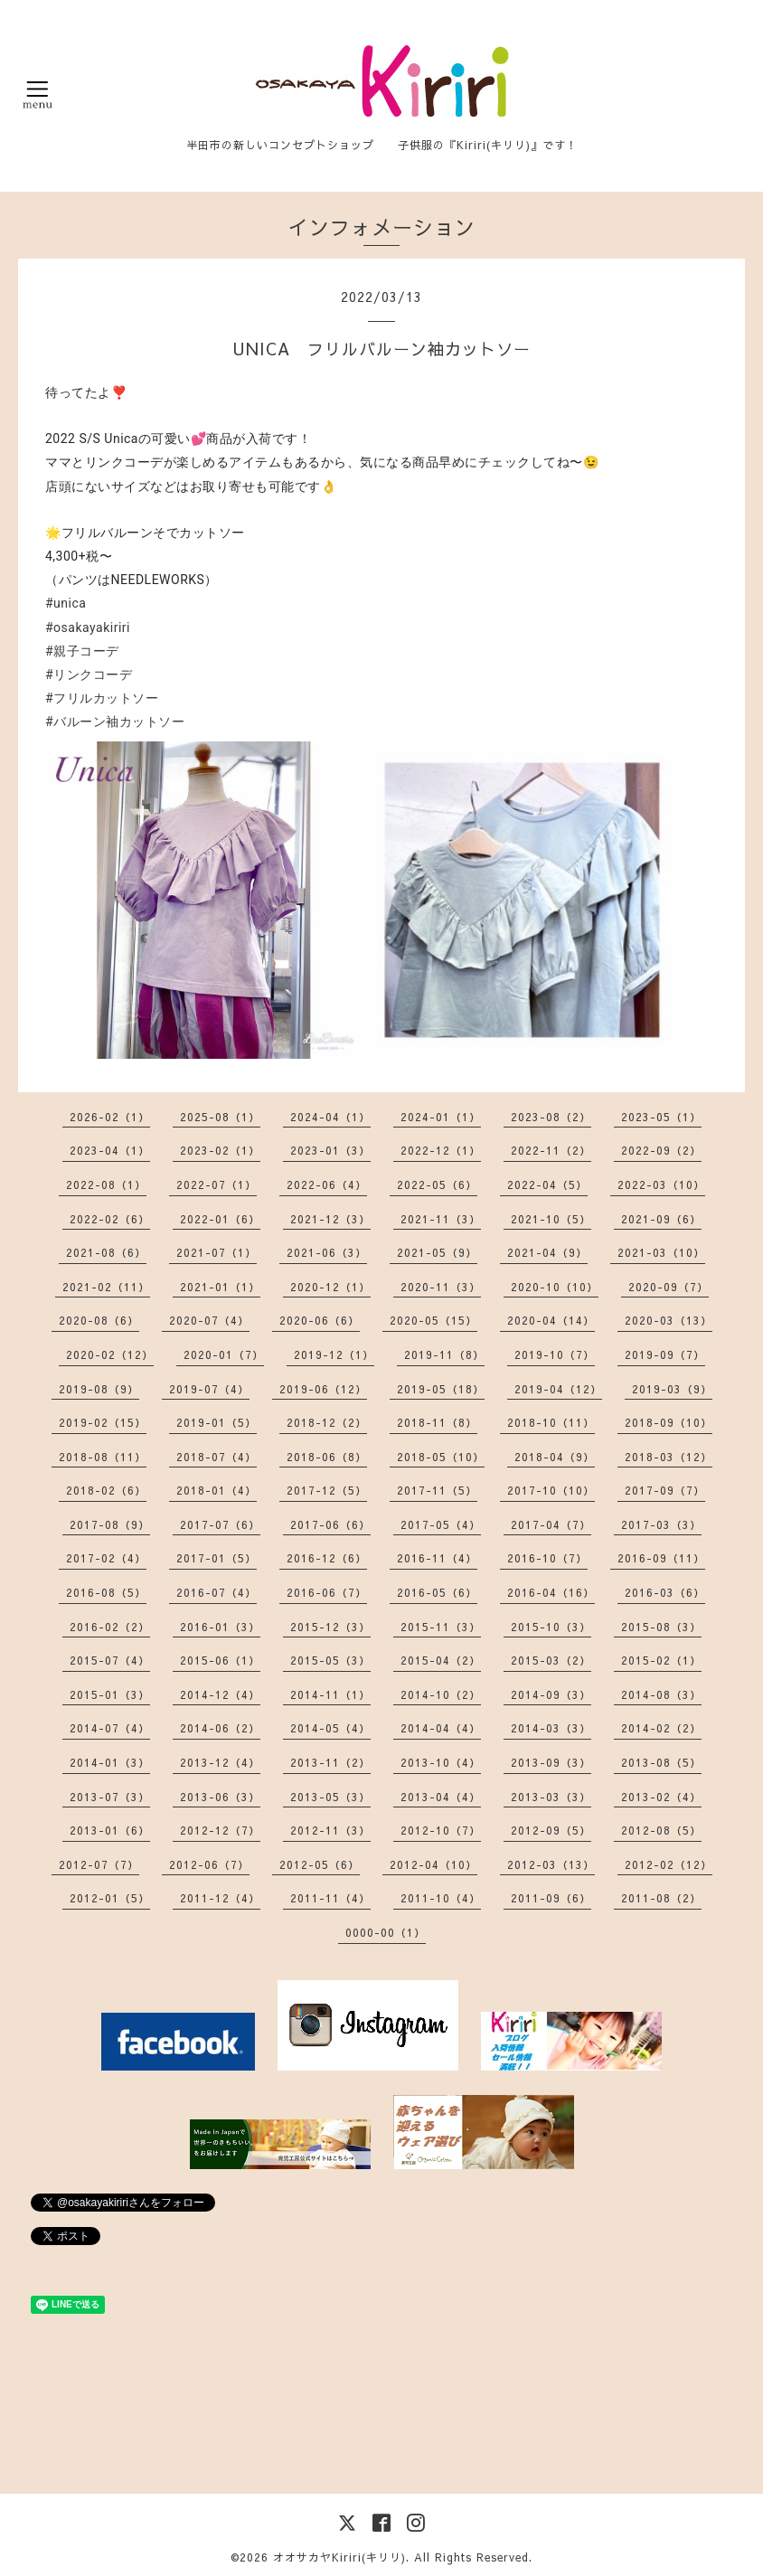  Describe the element at coordinates (437, 1422) in the screenshot. I see `2018-11（8）` at that location.